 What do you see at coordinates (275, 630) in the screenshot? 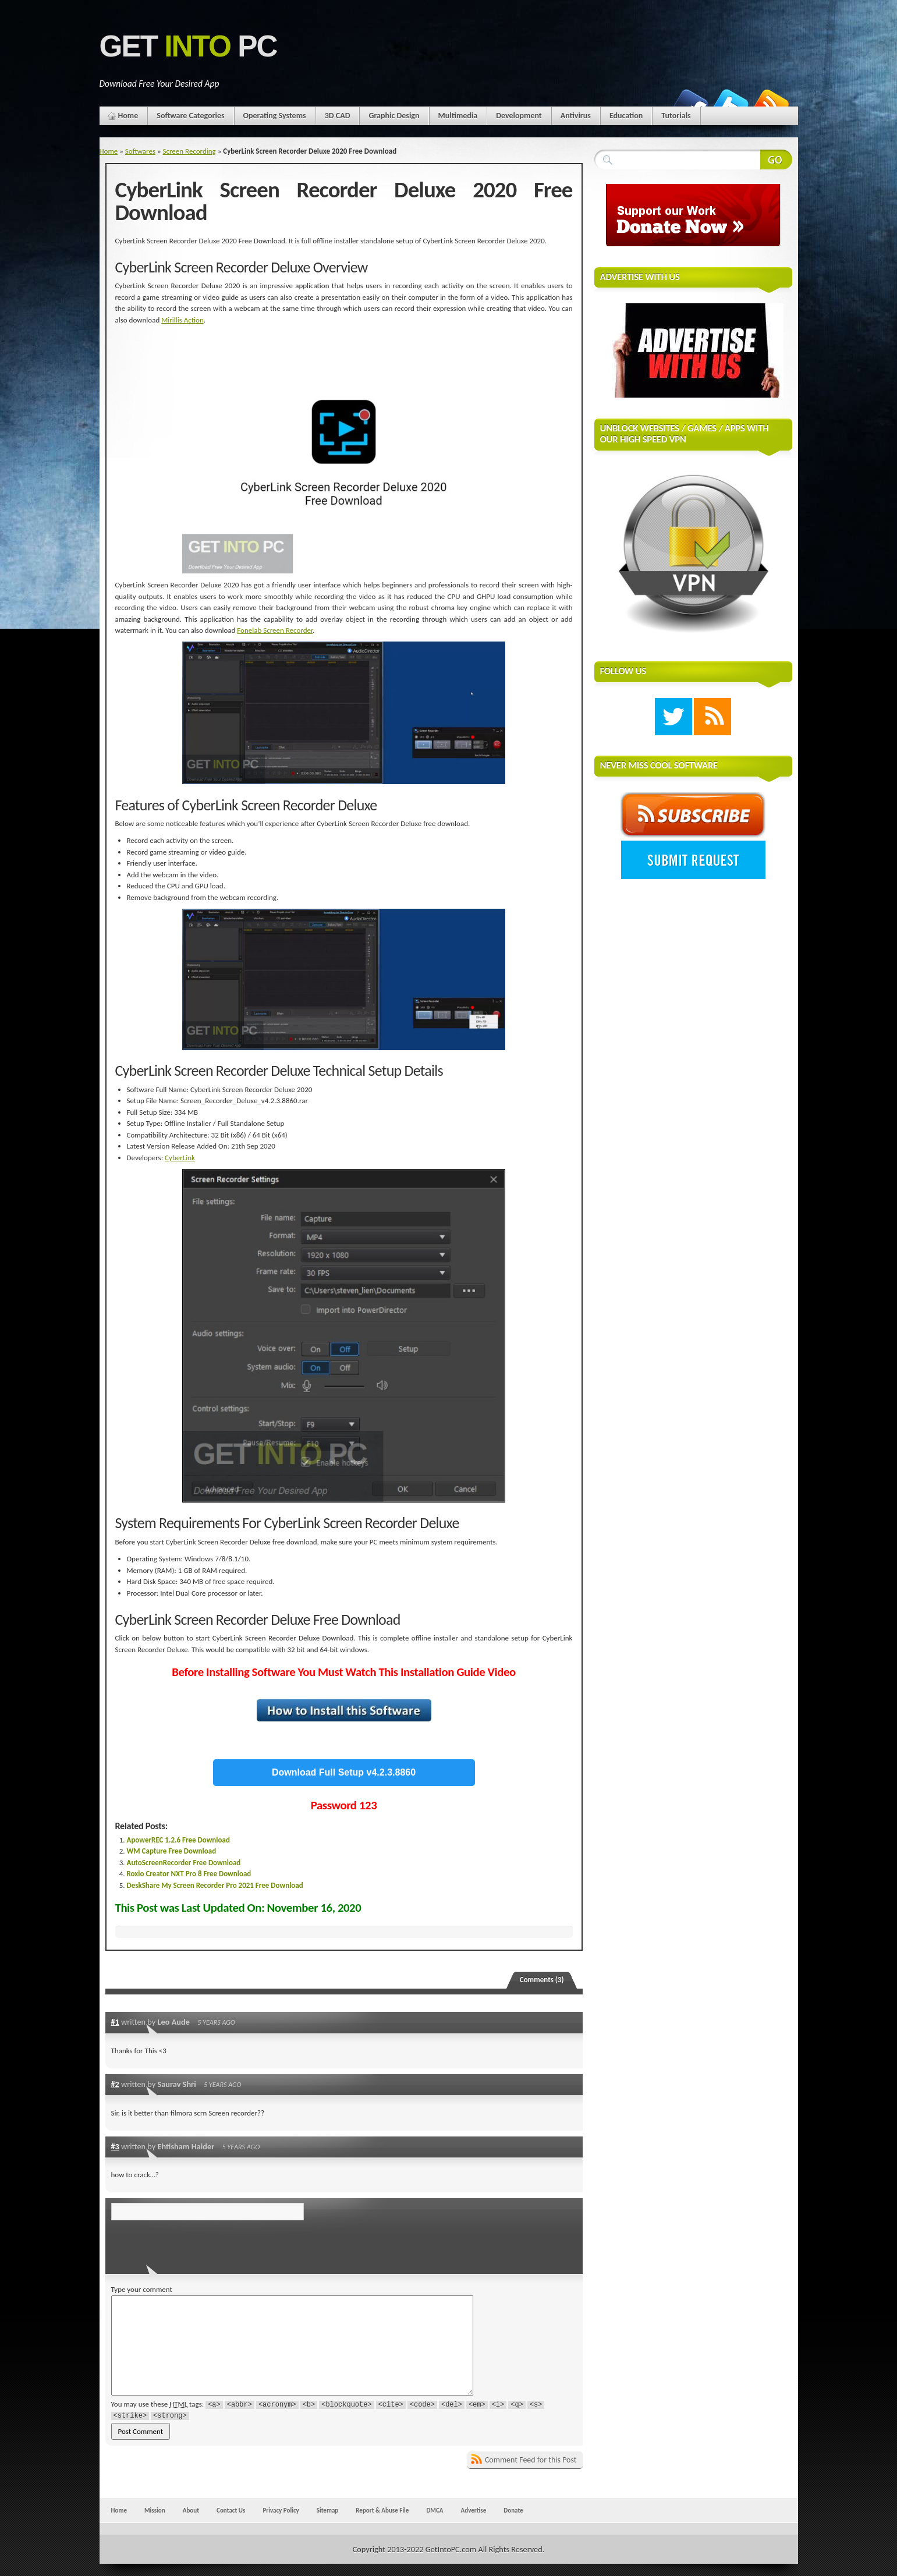
I see `Fonelab Screen Recorder` at bounding box center [275, 630].